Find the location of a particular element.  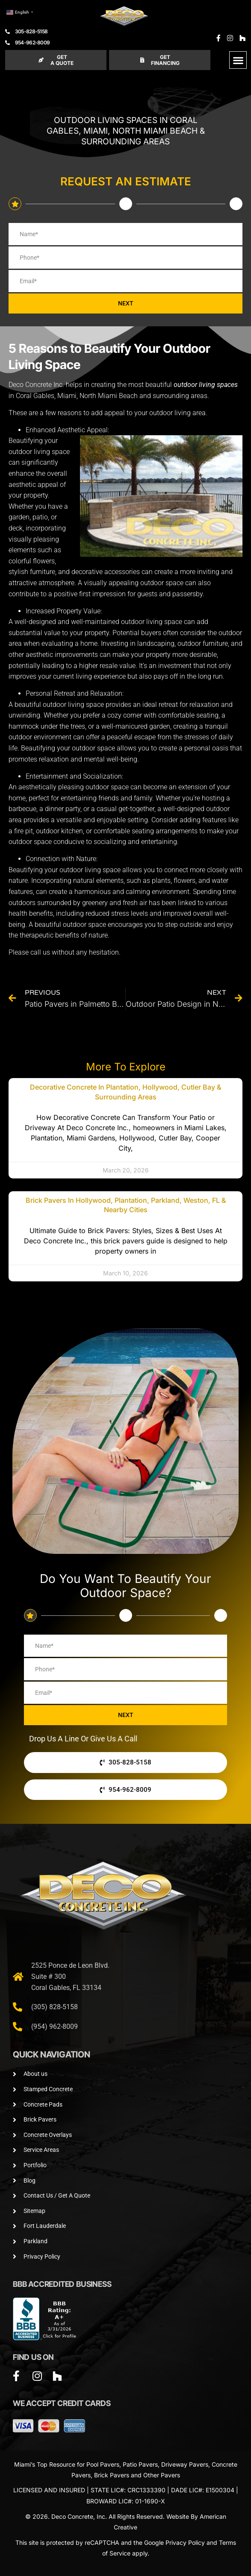

Brick Pavers is located at coordinates (111, 2475).